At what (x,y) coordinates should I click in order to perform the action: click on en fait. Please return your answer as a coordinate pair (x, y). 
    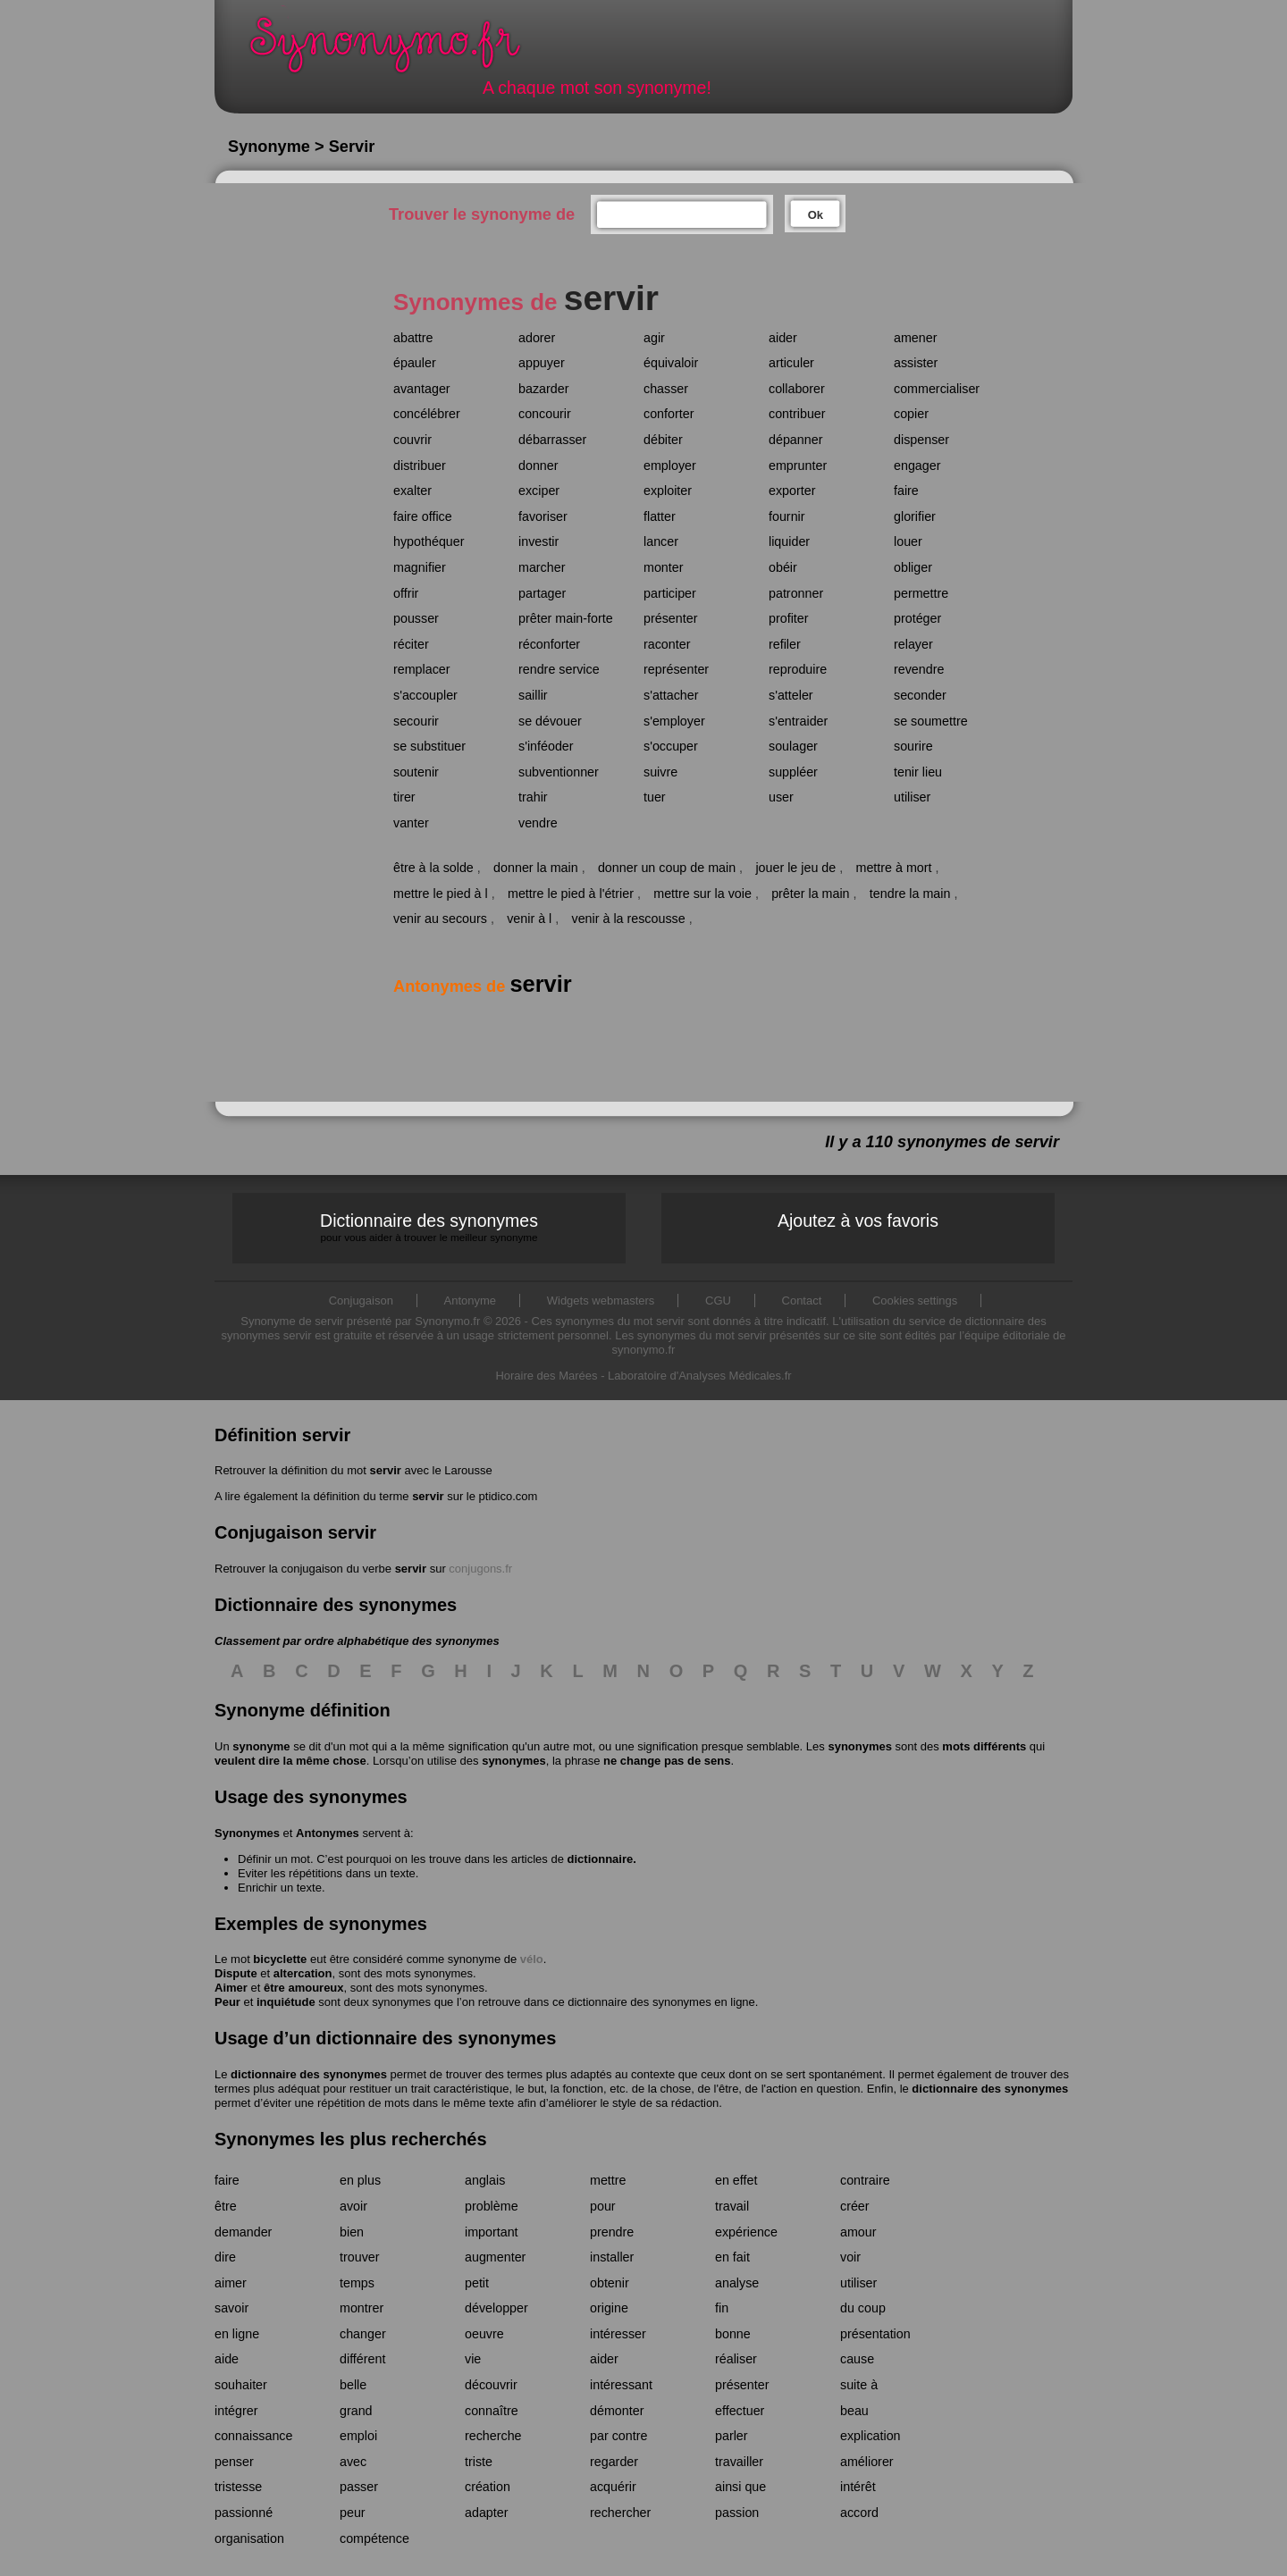
    Looking at the image, I should click on (732, 2257).